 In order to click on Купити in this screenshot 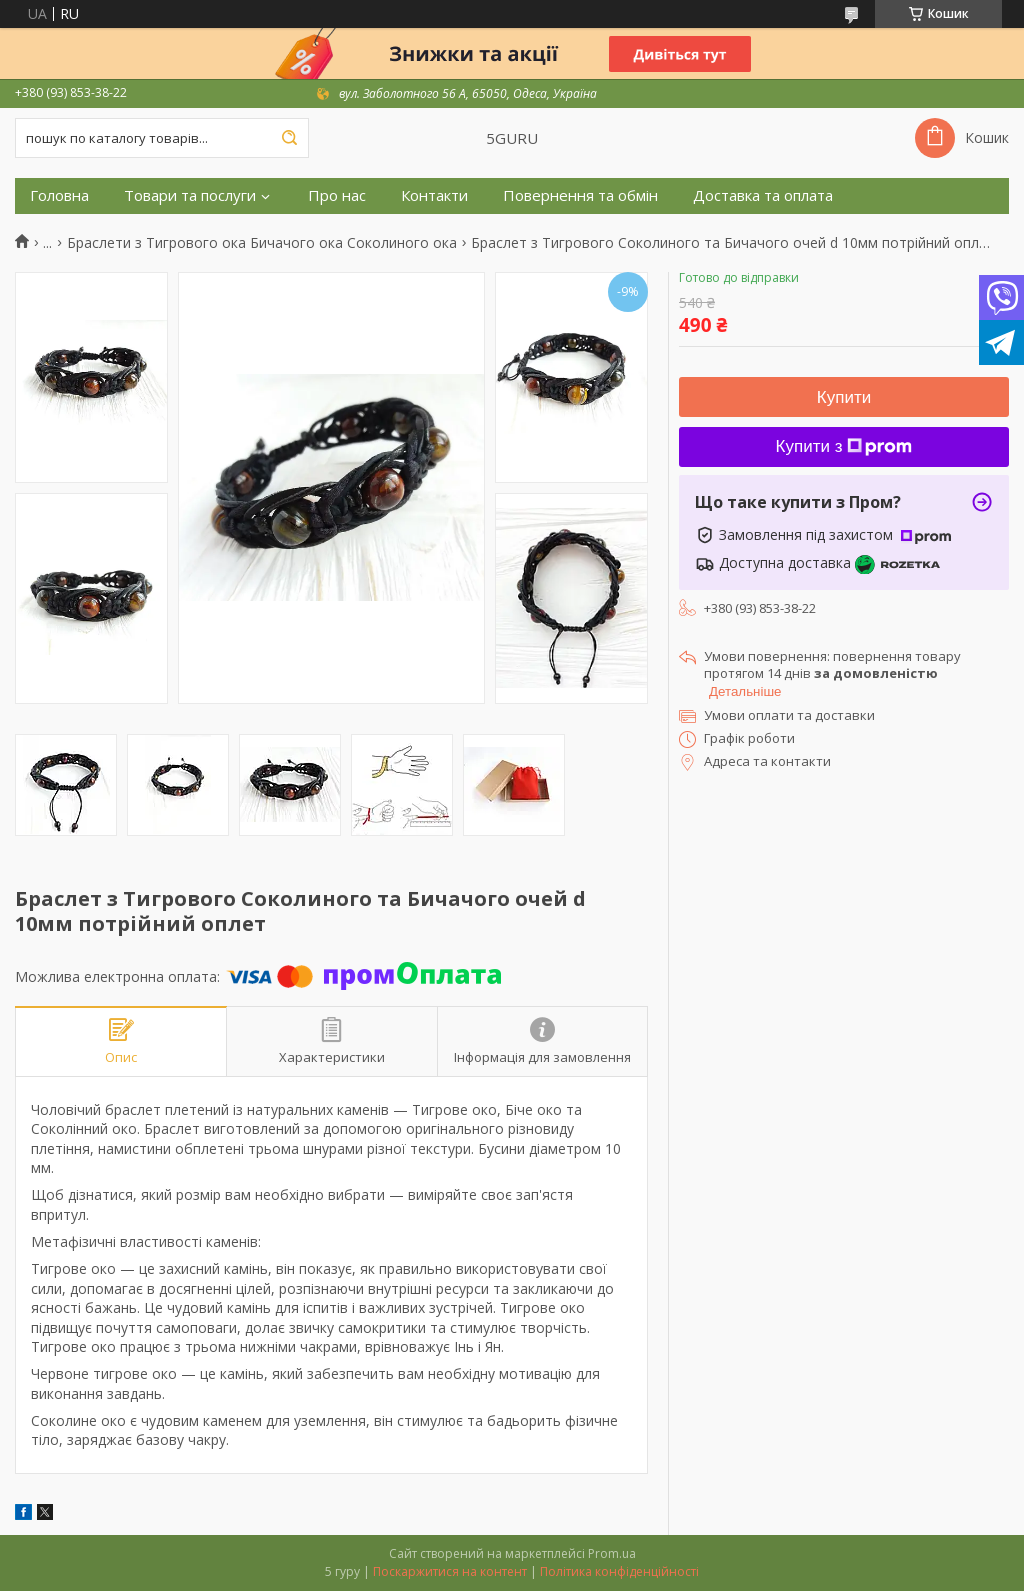, I will do `click(844, 397)`.